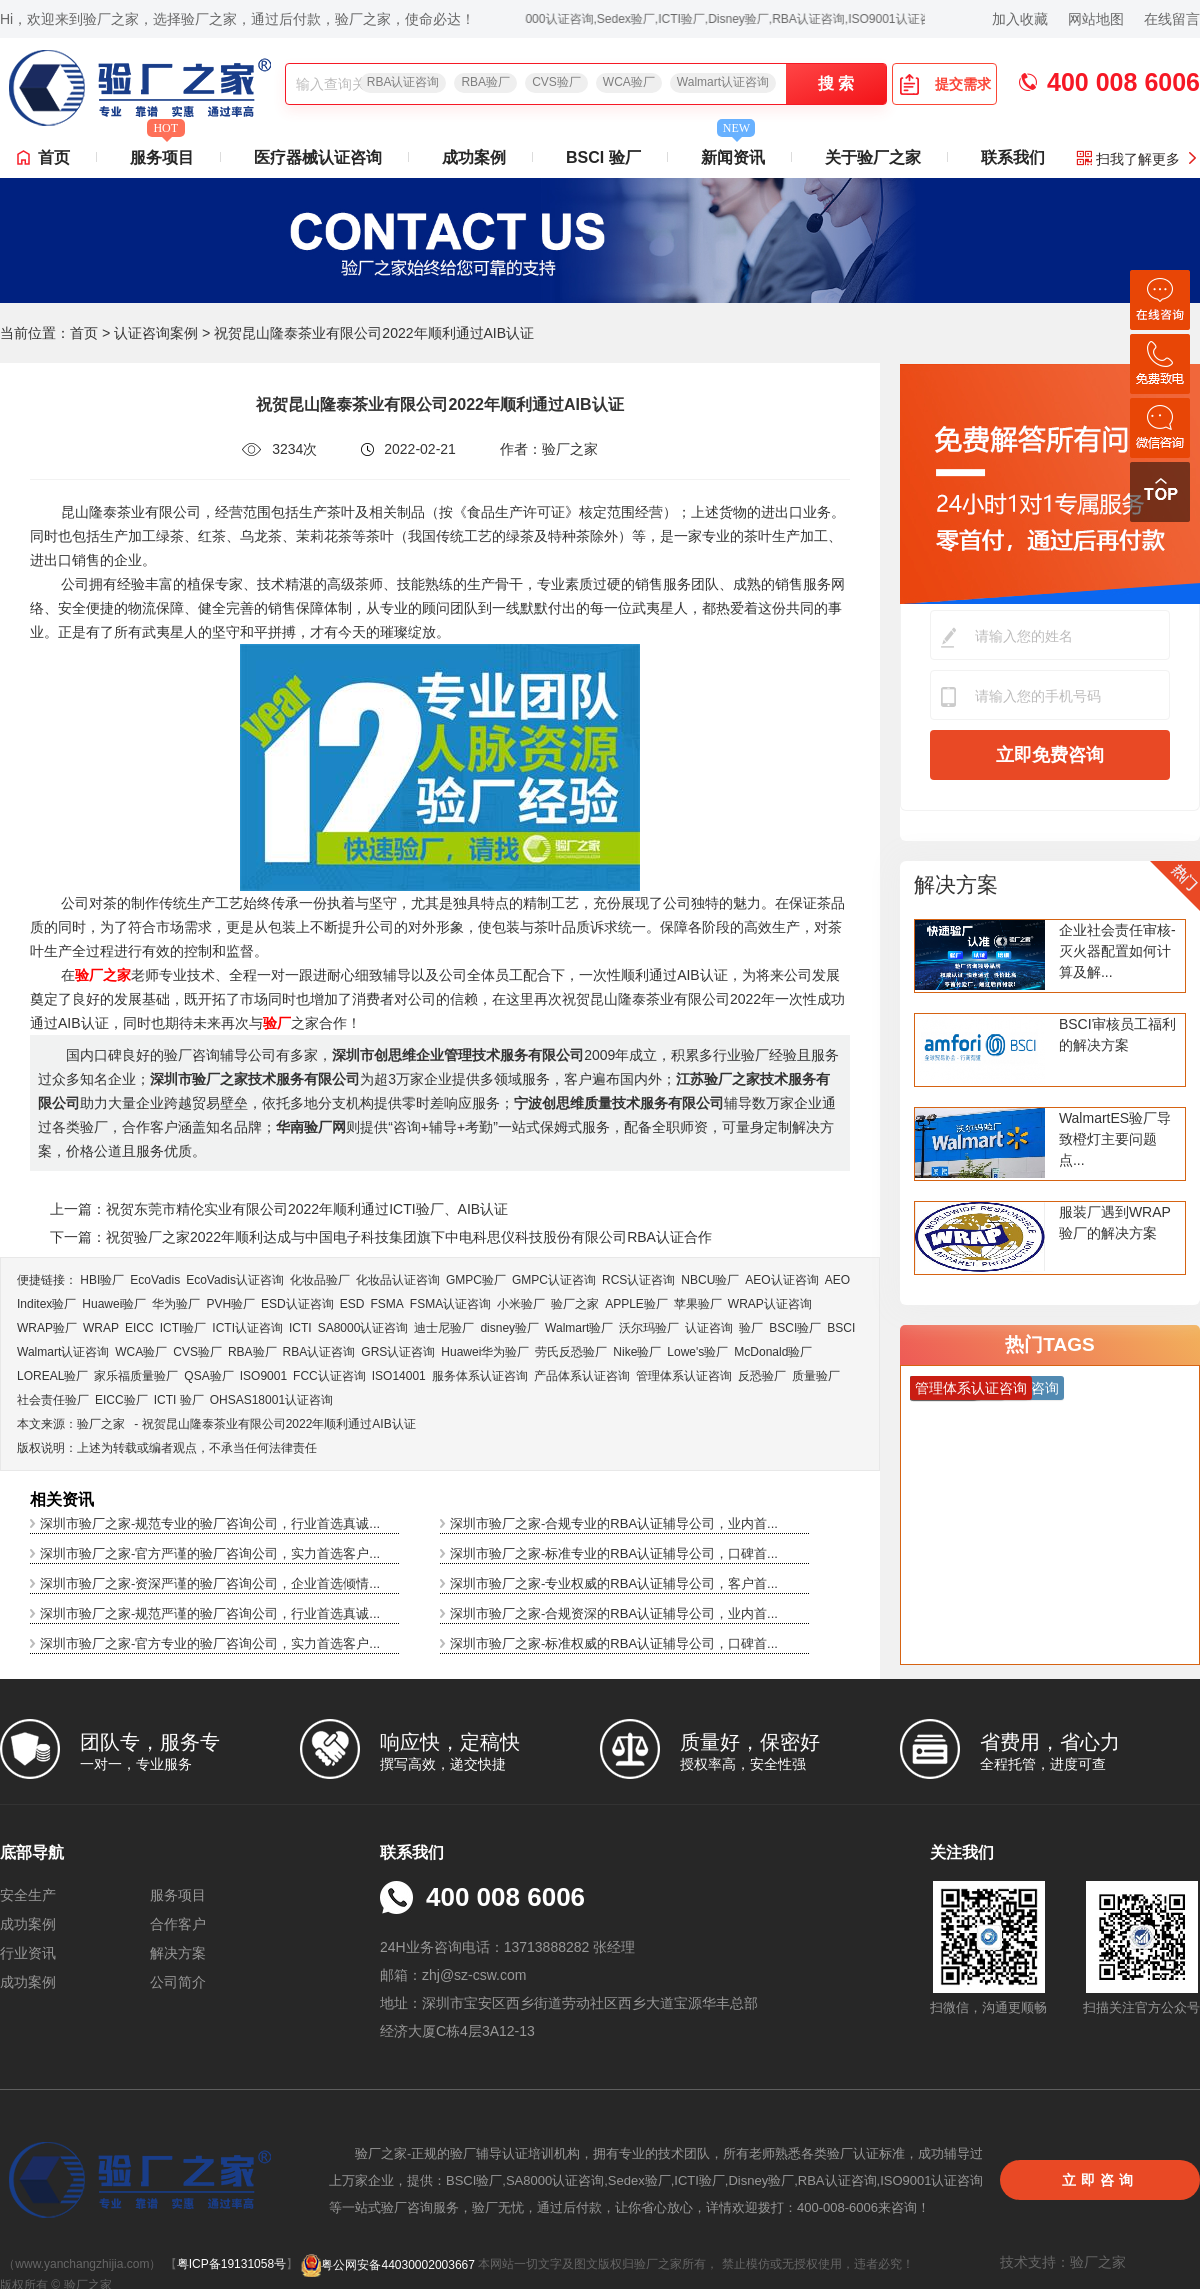  What do you see at coordinates (444, 1328) in the screenshot?
I see `迪士尼验厂` at bounding box center [444, 1328].